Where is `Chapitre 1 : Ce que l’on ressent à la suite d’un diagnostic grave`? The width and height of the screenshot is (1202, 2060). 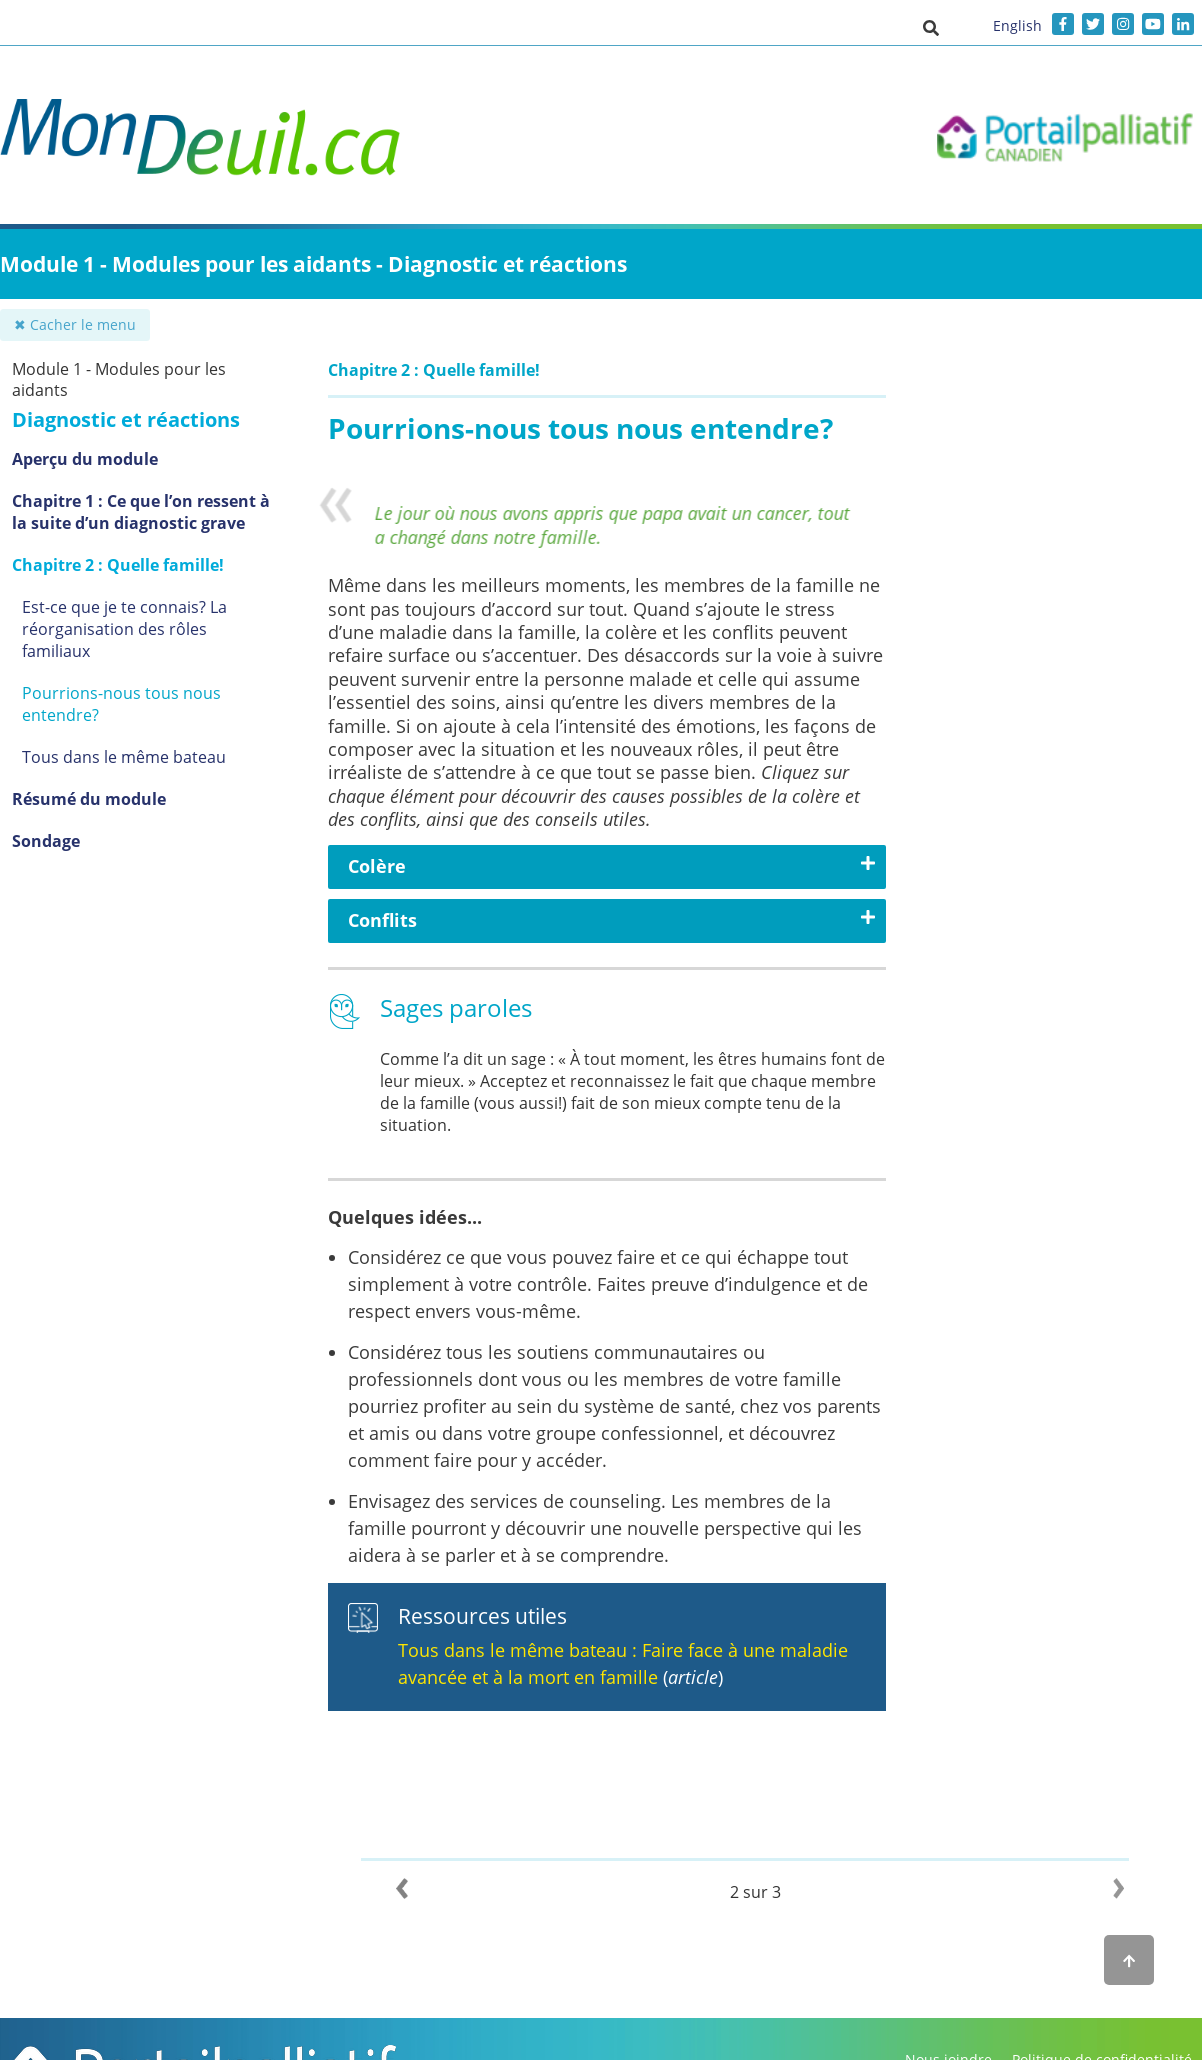
Chapitre 1 : Ce que l’on ressent à la suite d’un diagnostic grave is located at coordinates (141, 512).